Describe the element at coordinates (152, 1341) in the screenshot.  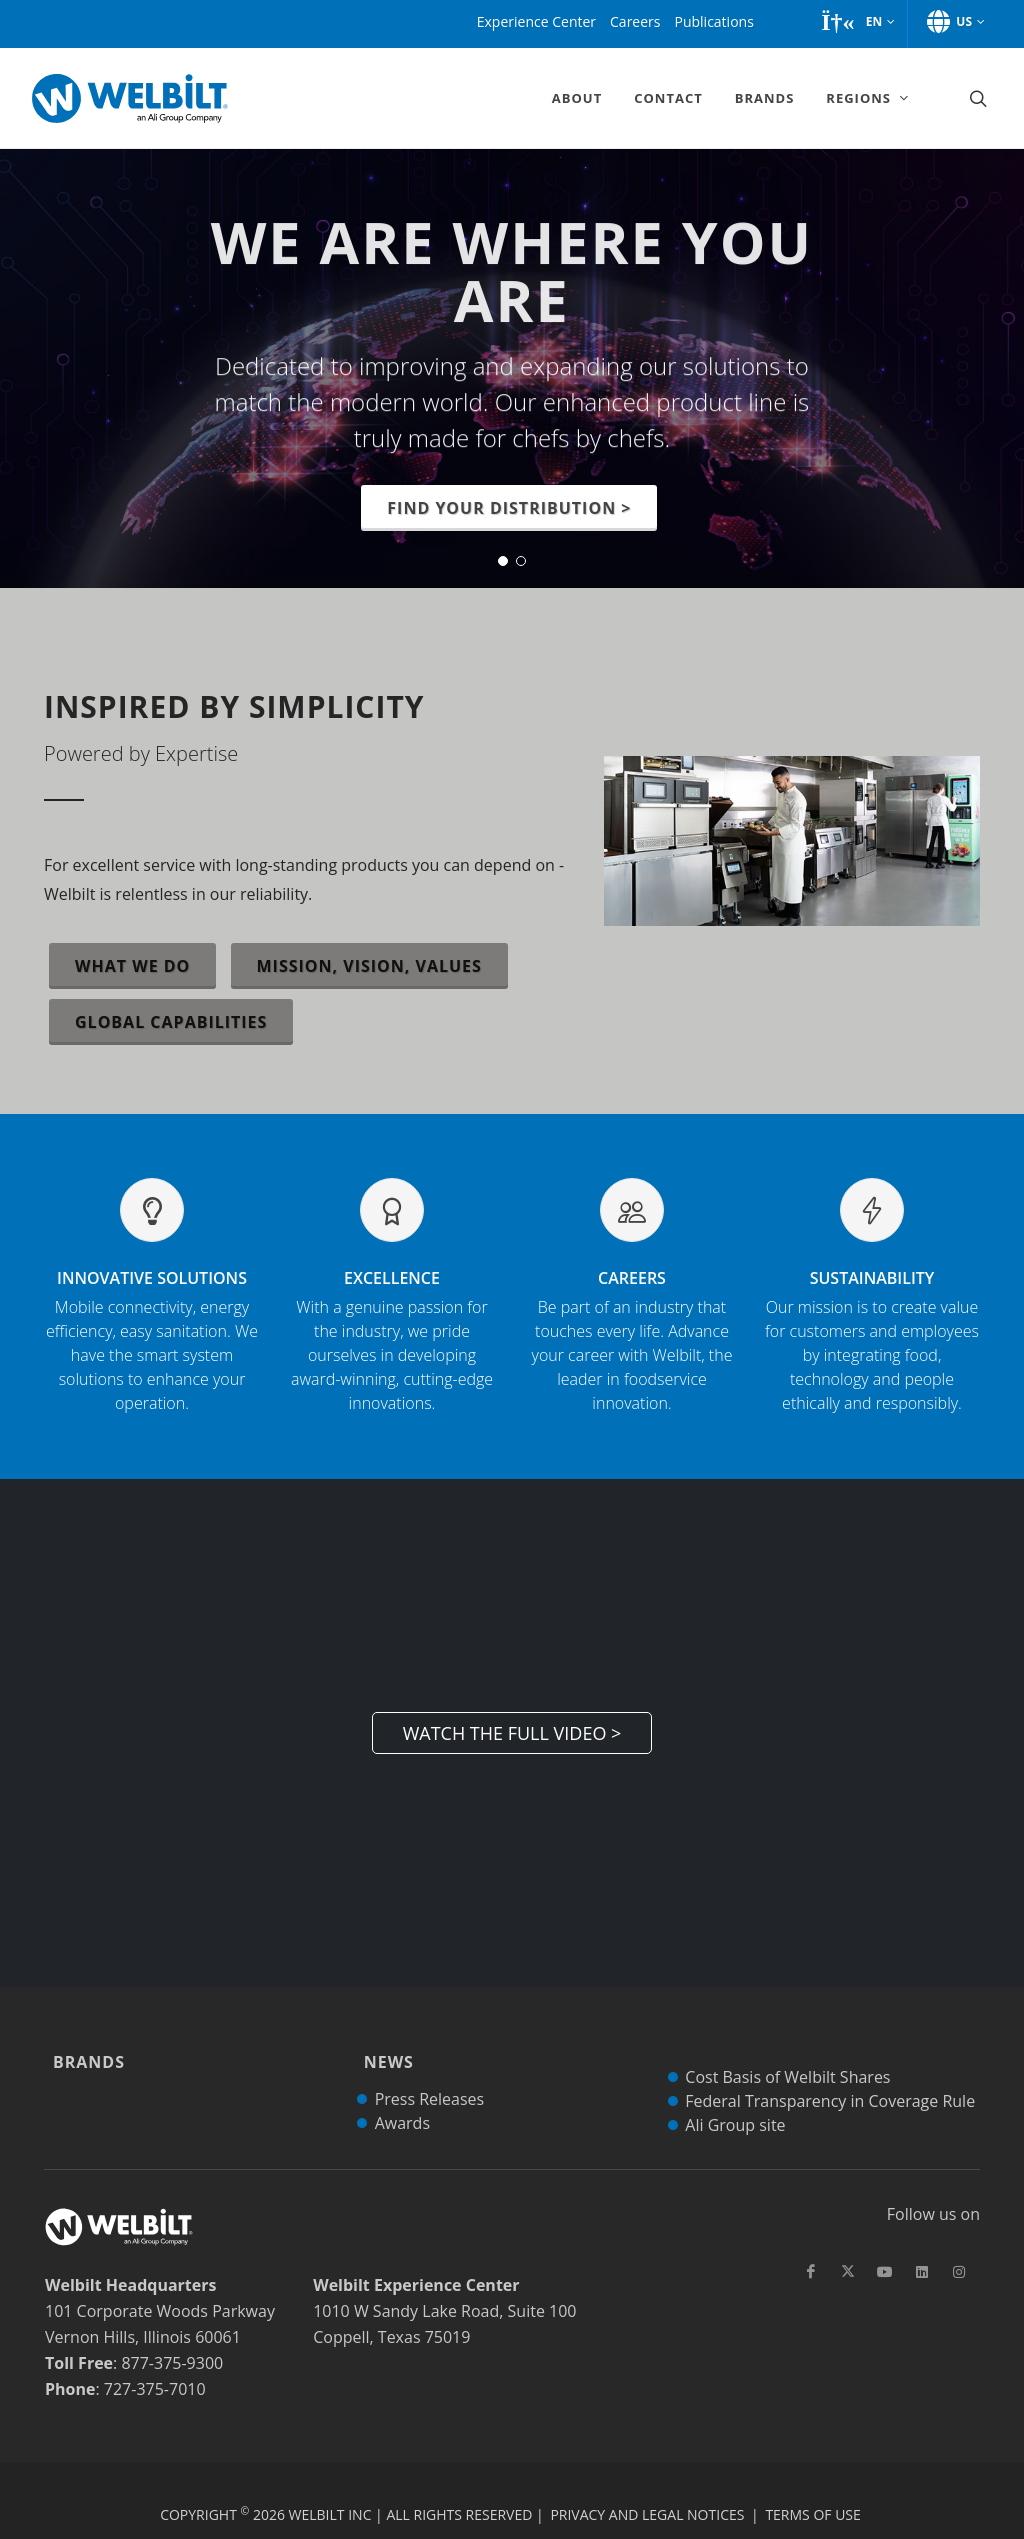
I see `Innovative Solutions` at that location.